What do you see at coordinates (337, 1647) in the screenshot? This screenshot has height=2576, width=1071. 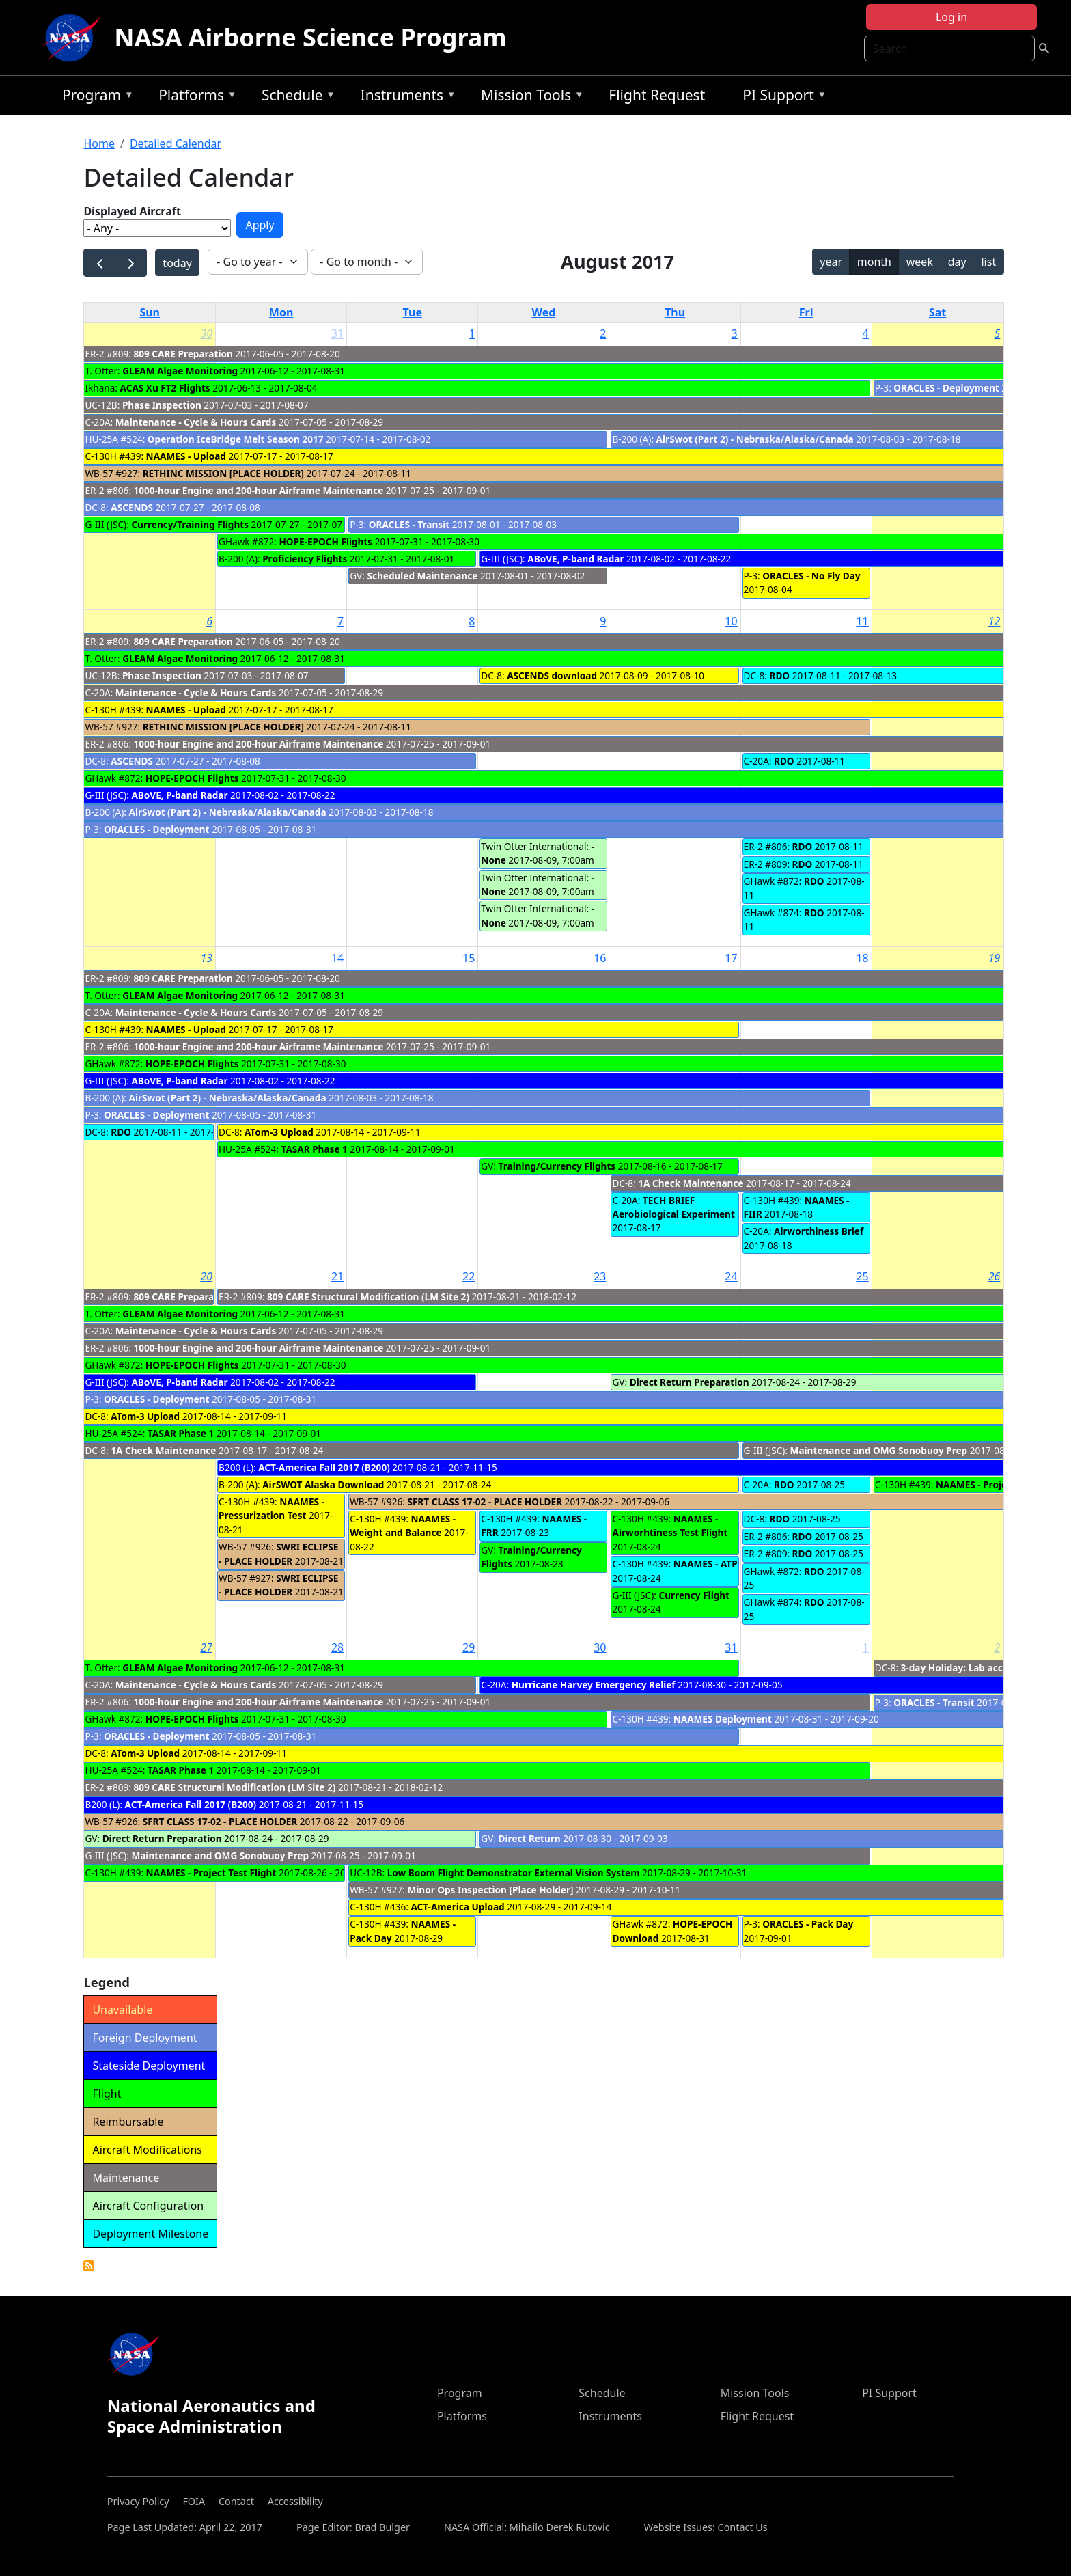 I see `28` at bounding box center [337, 1647].